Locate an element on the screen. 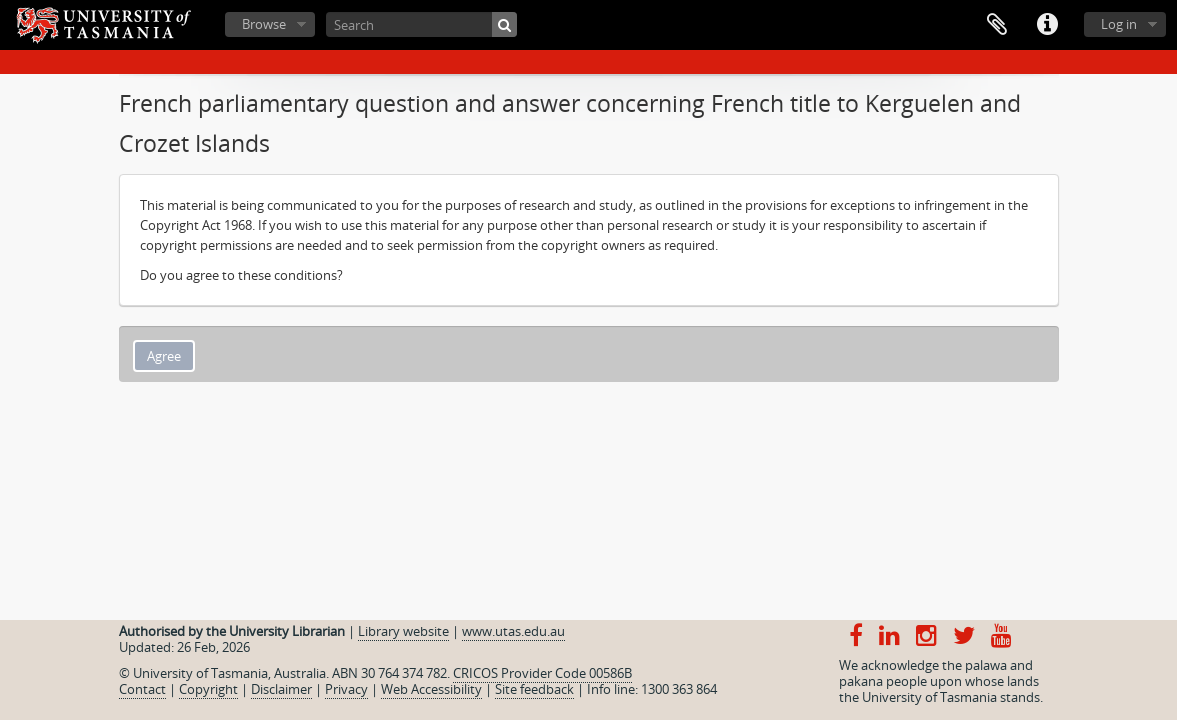  Agree is located at coordinates (164, 356).